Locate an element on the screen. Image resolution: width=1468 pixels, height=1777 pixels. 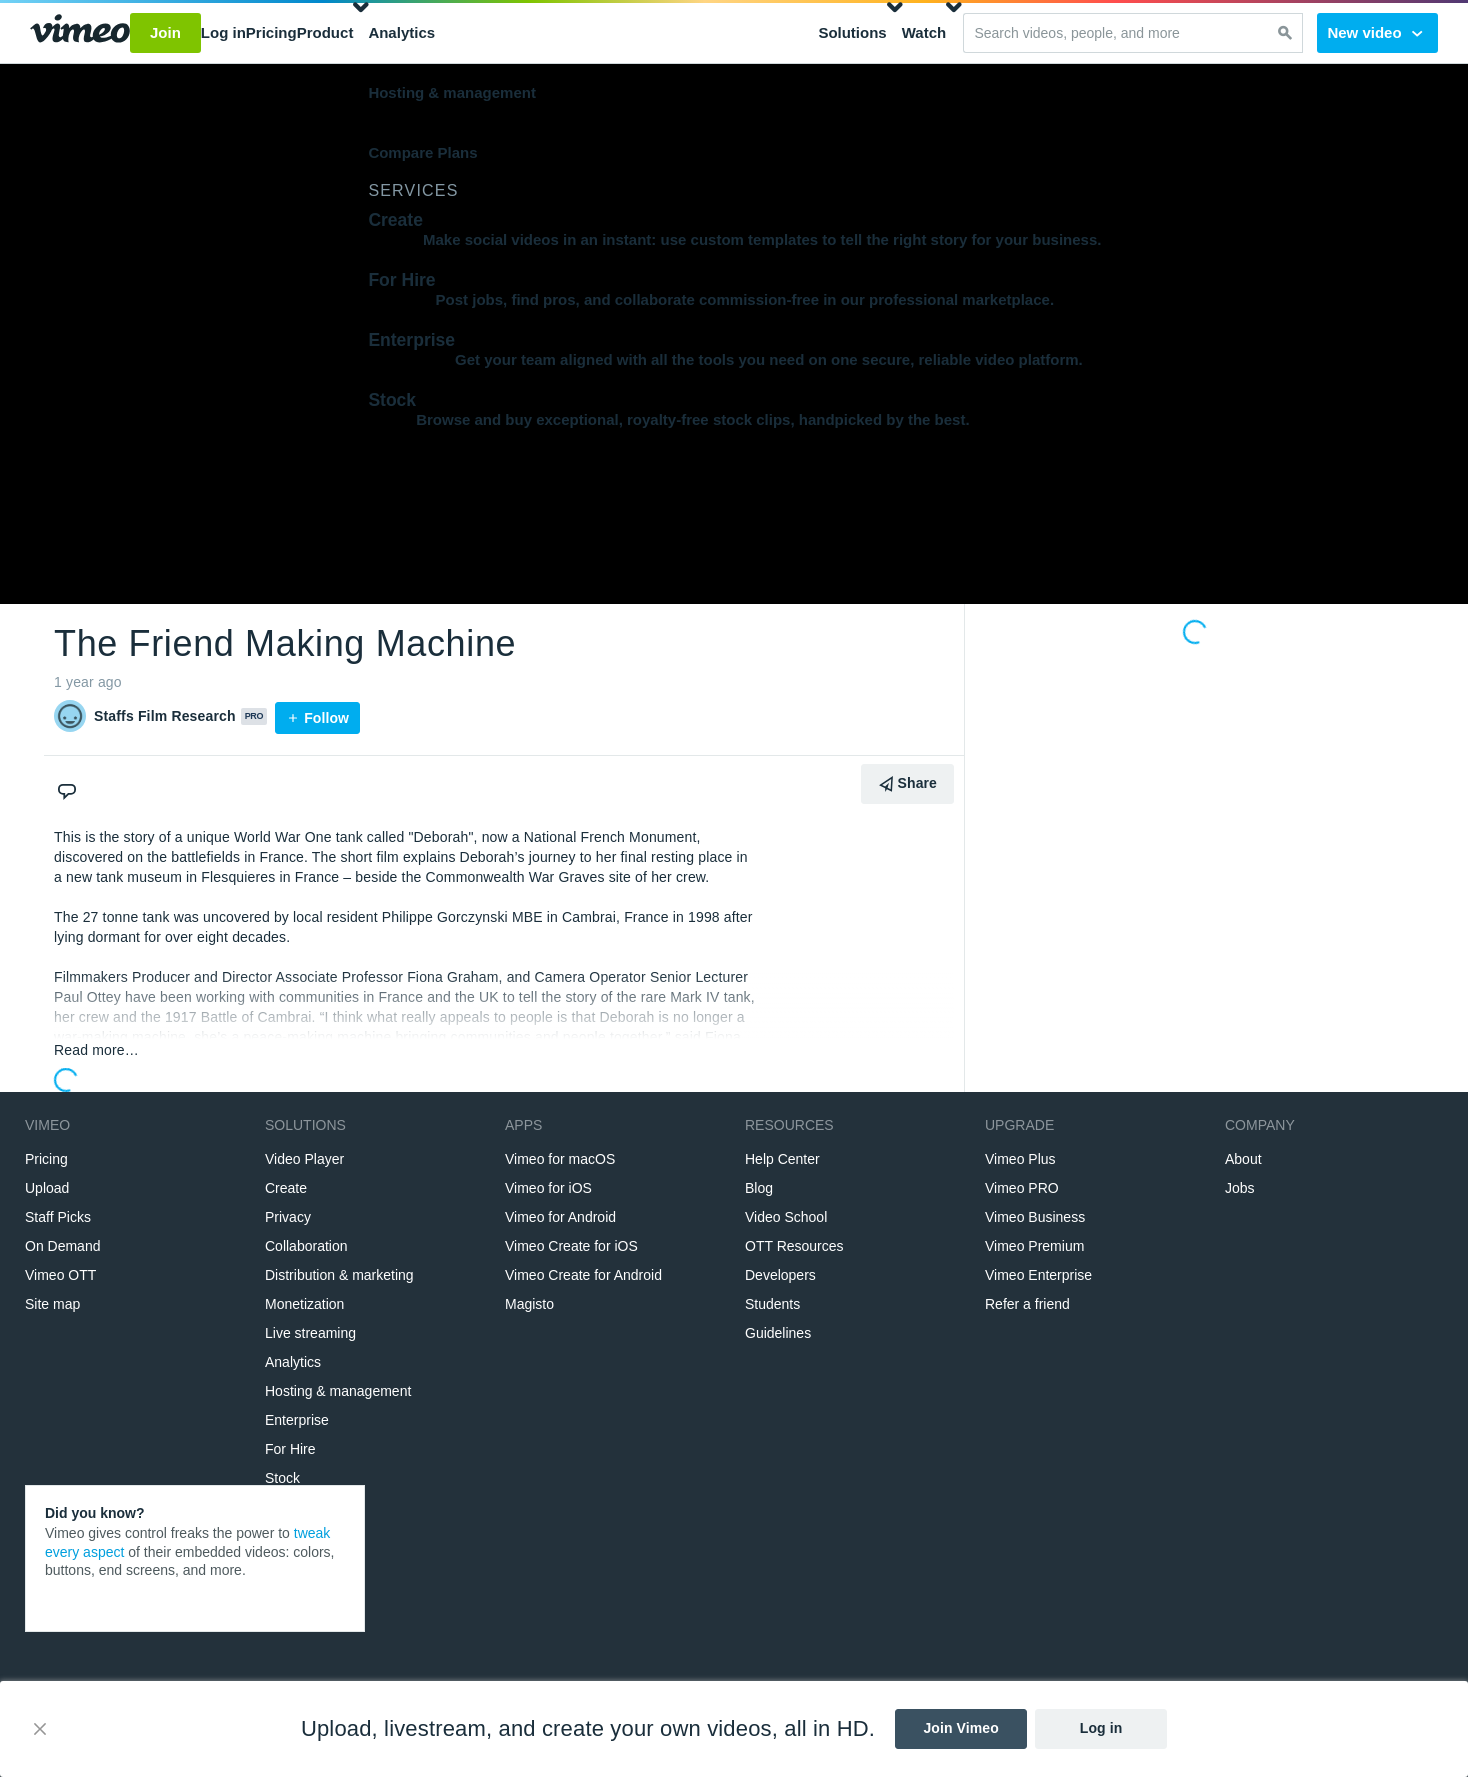
Stock is located at coordinates (282, 1478).